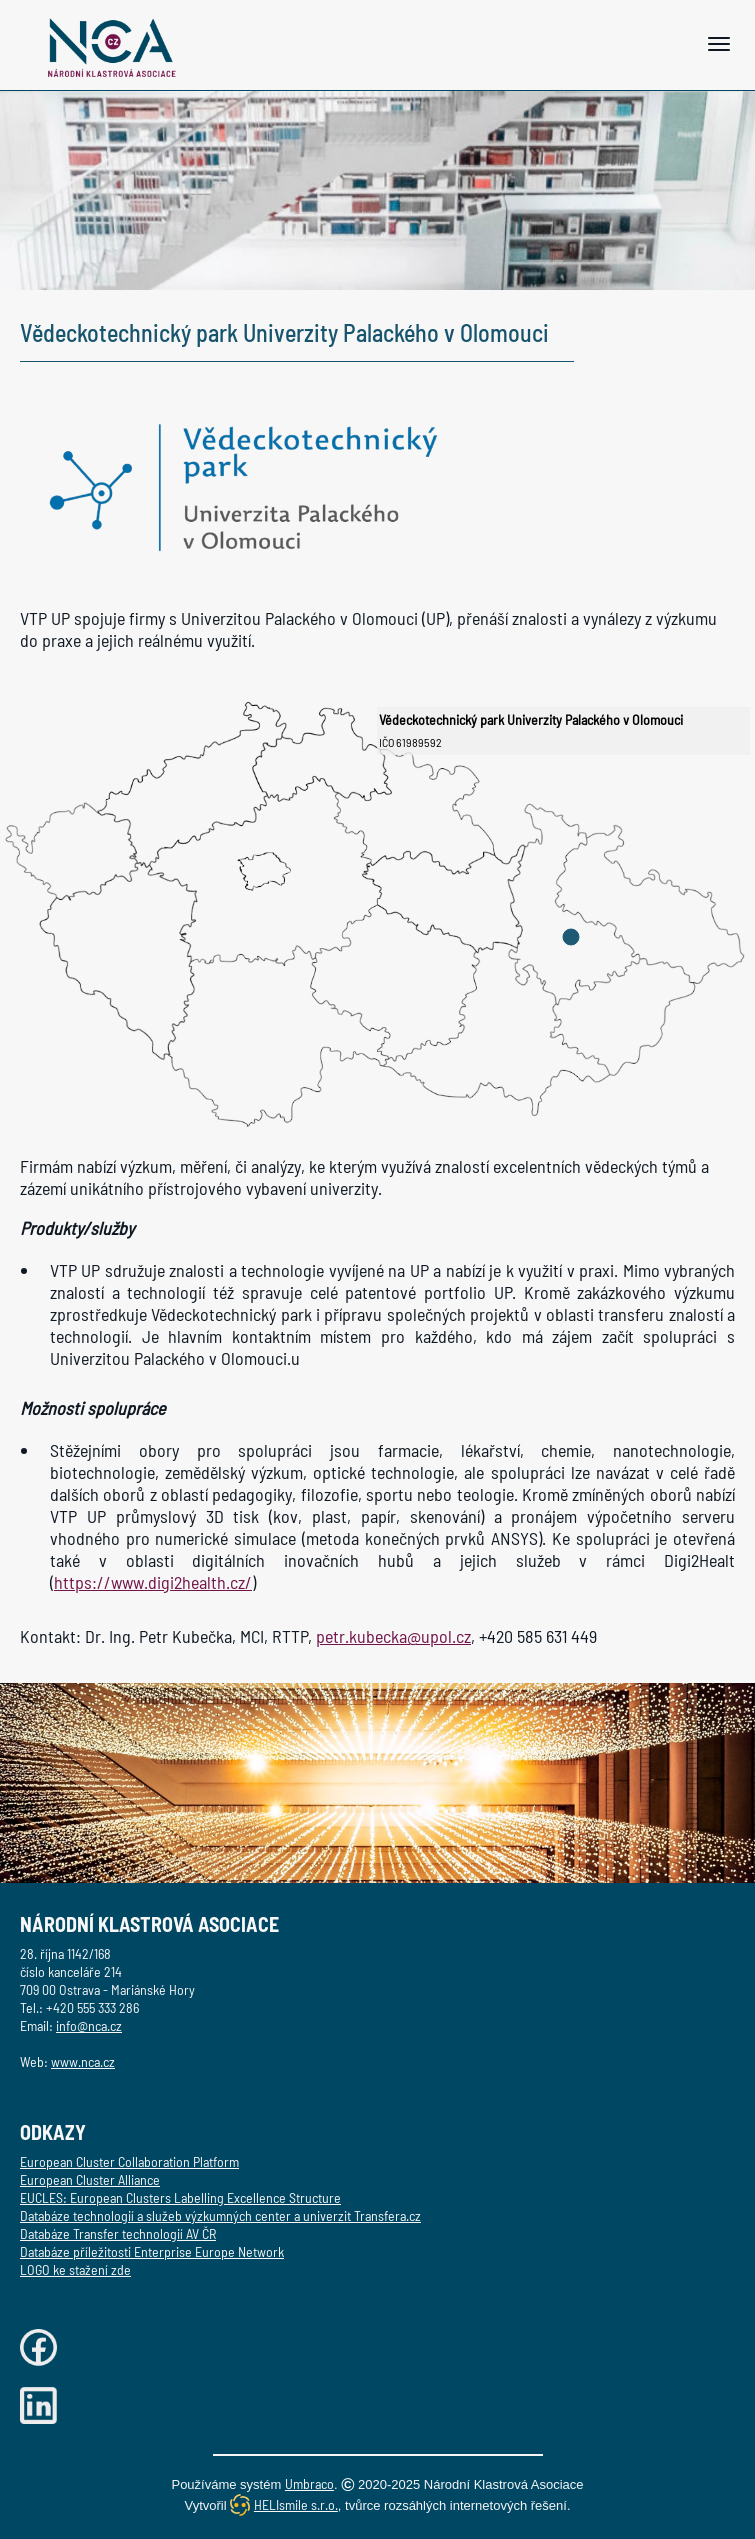 Image resolution: width=755 pixels, height=2539 pixels. What do you see at coordinates (296, 2504) in the screenshot?
I see `HELIsmile s.r.o.` at bounding box center [296, 2504].